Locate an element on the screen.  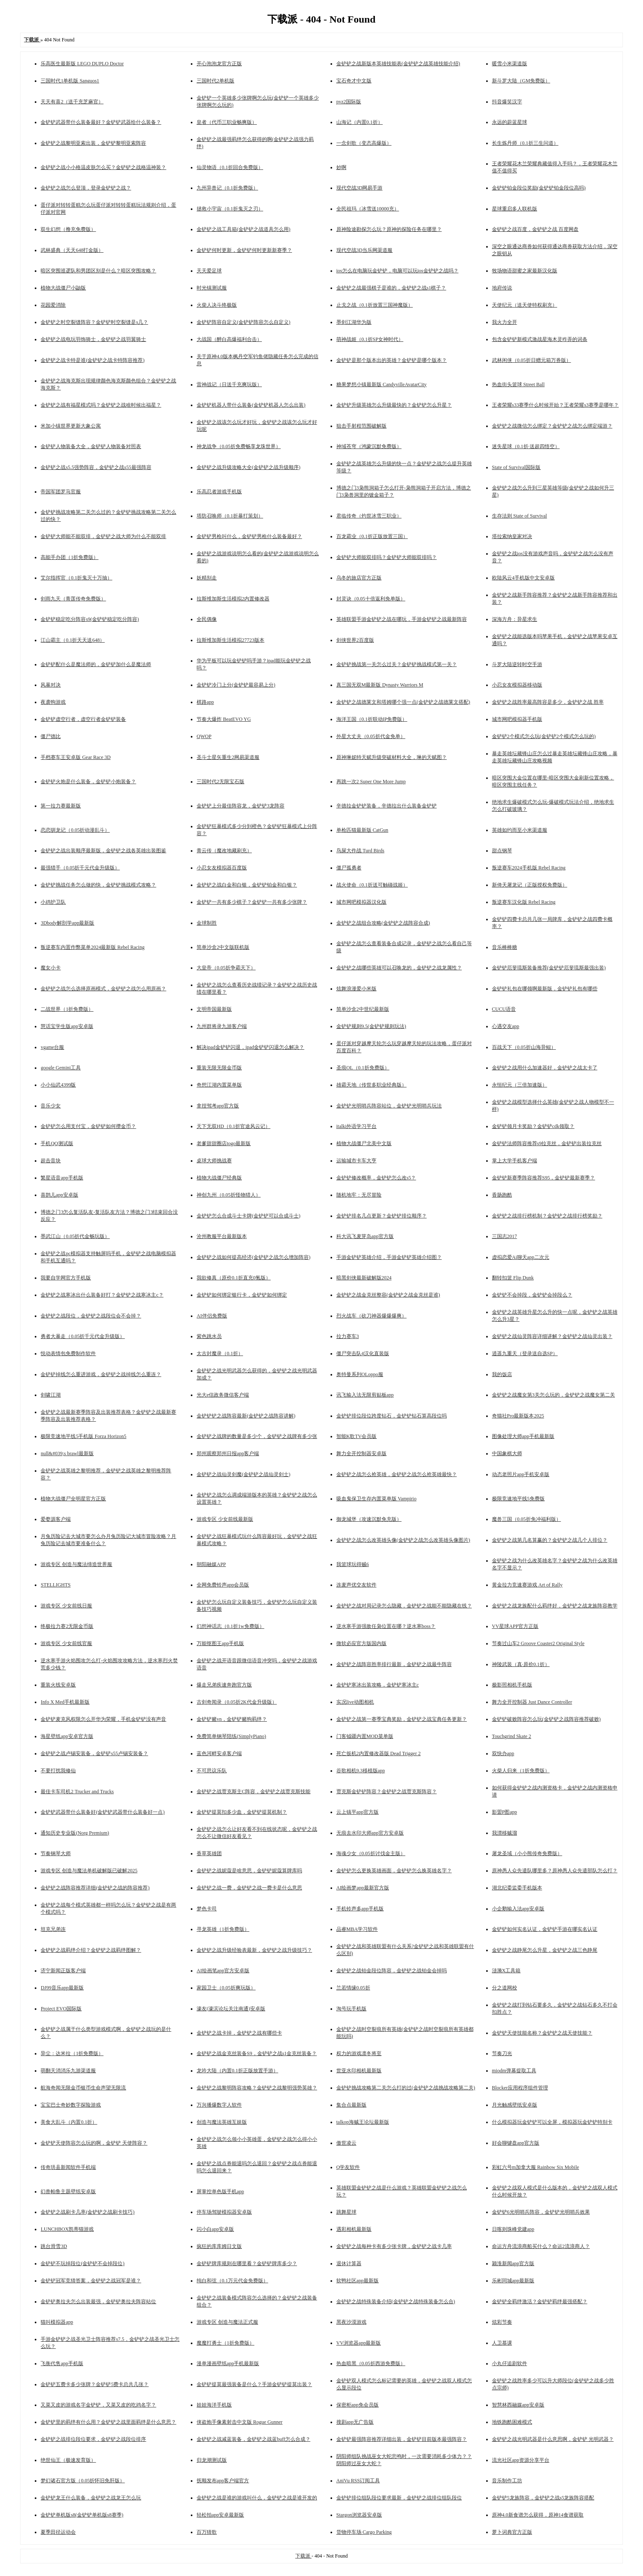
金铲铲之战寒冰出什么装备好打？金铲铲之战寒冰主c？ is located at coordinates (102, 1295).